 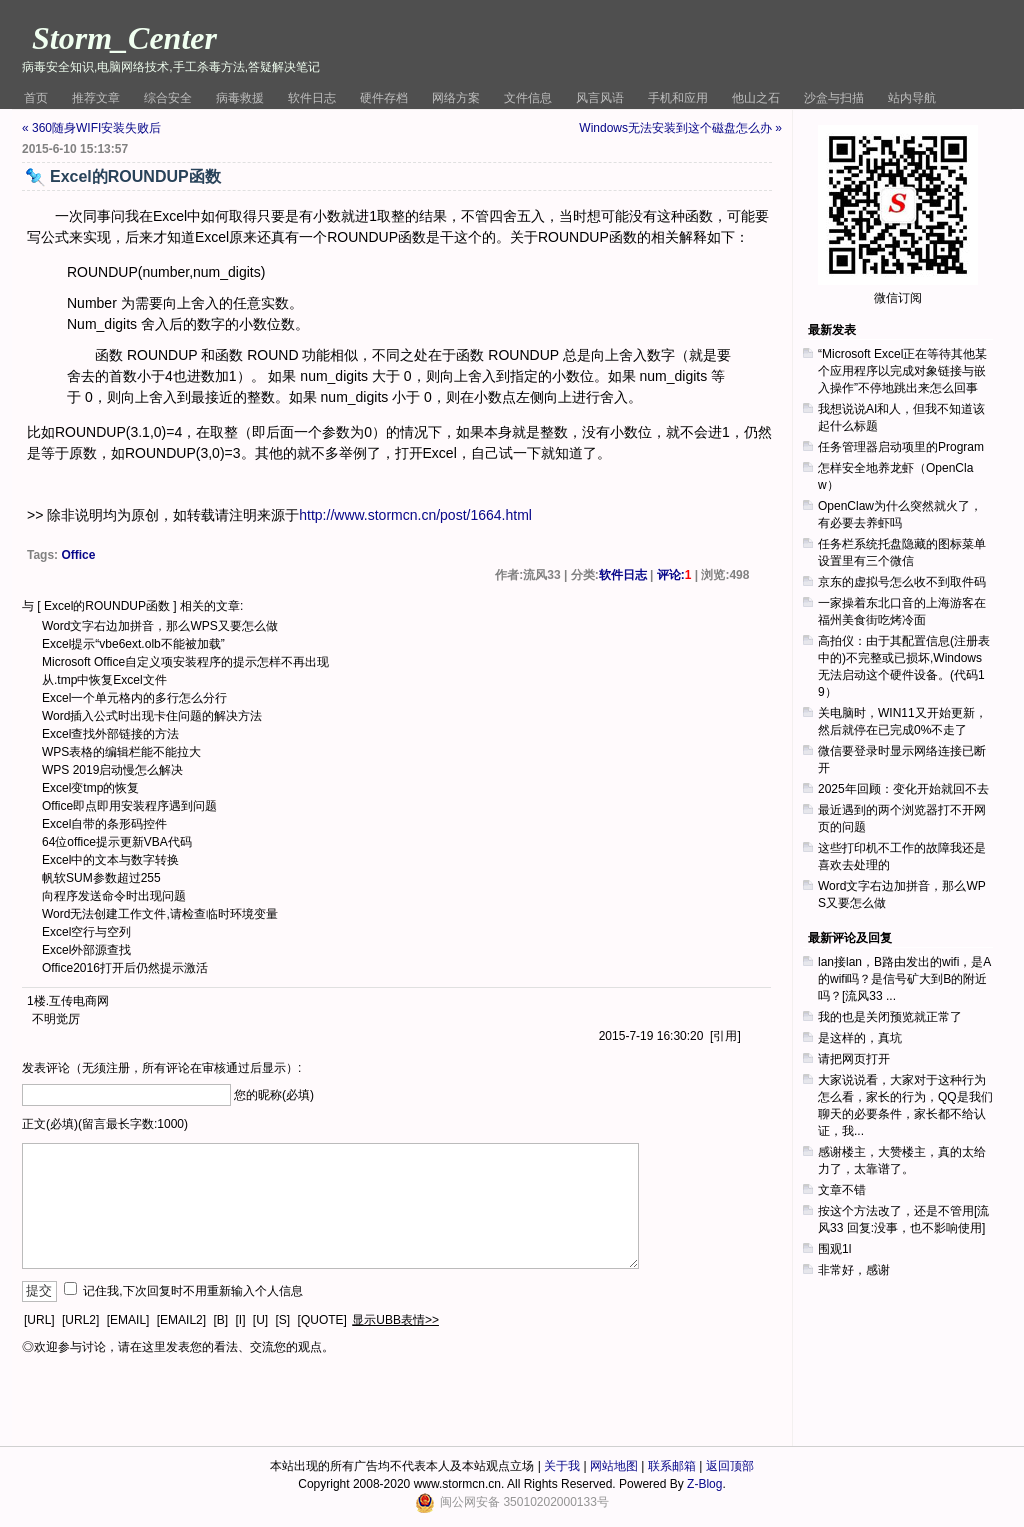 What do you see at coordinates (104, 824) in the screenshot?
I see `Excel自带的条形码控件` at bounding box center [104, 824].